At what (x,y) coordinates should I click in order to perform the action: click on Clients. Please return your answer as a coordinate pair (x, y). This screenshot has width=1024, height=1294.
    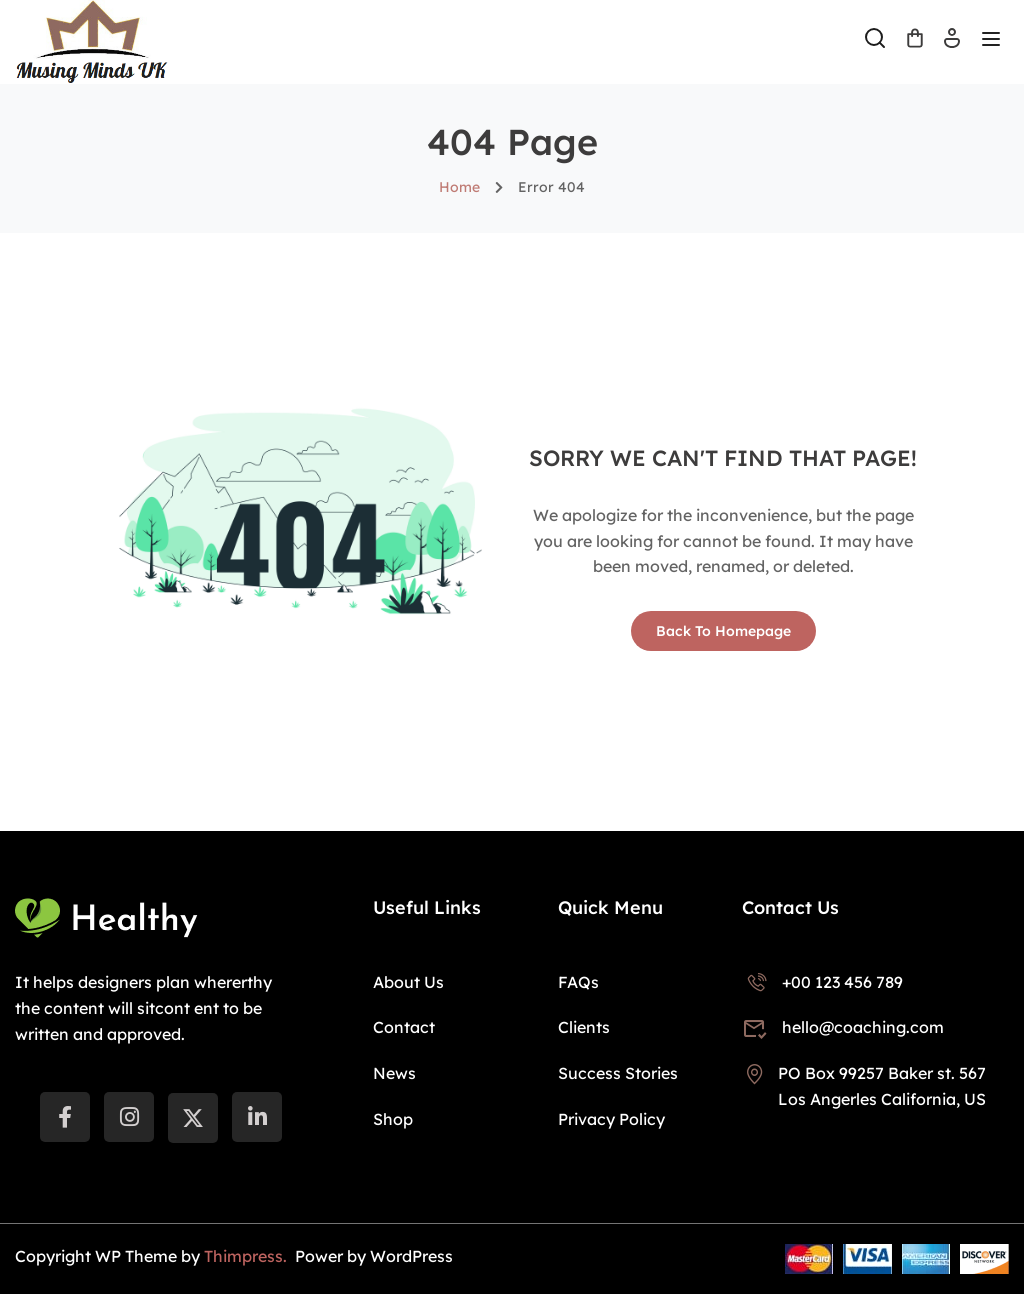
    Looking at the image, I should click on (584, 1027).